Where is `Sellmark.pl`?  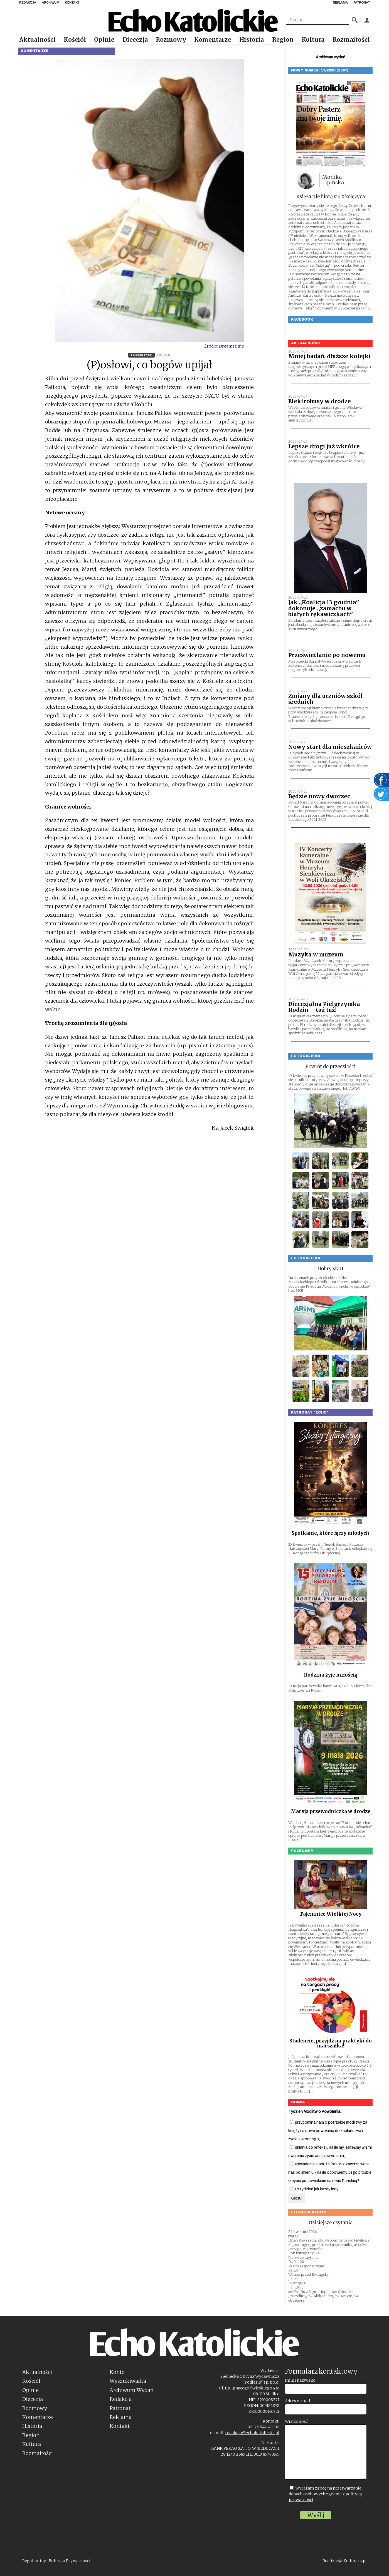 Sellmark.pl is located at coordinates (355, 2560).